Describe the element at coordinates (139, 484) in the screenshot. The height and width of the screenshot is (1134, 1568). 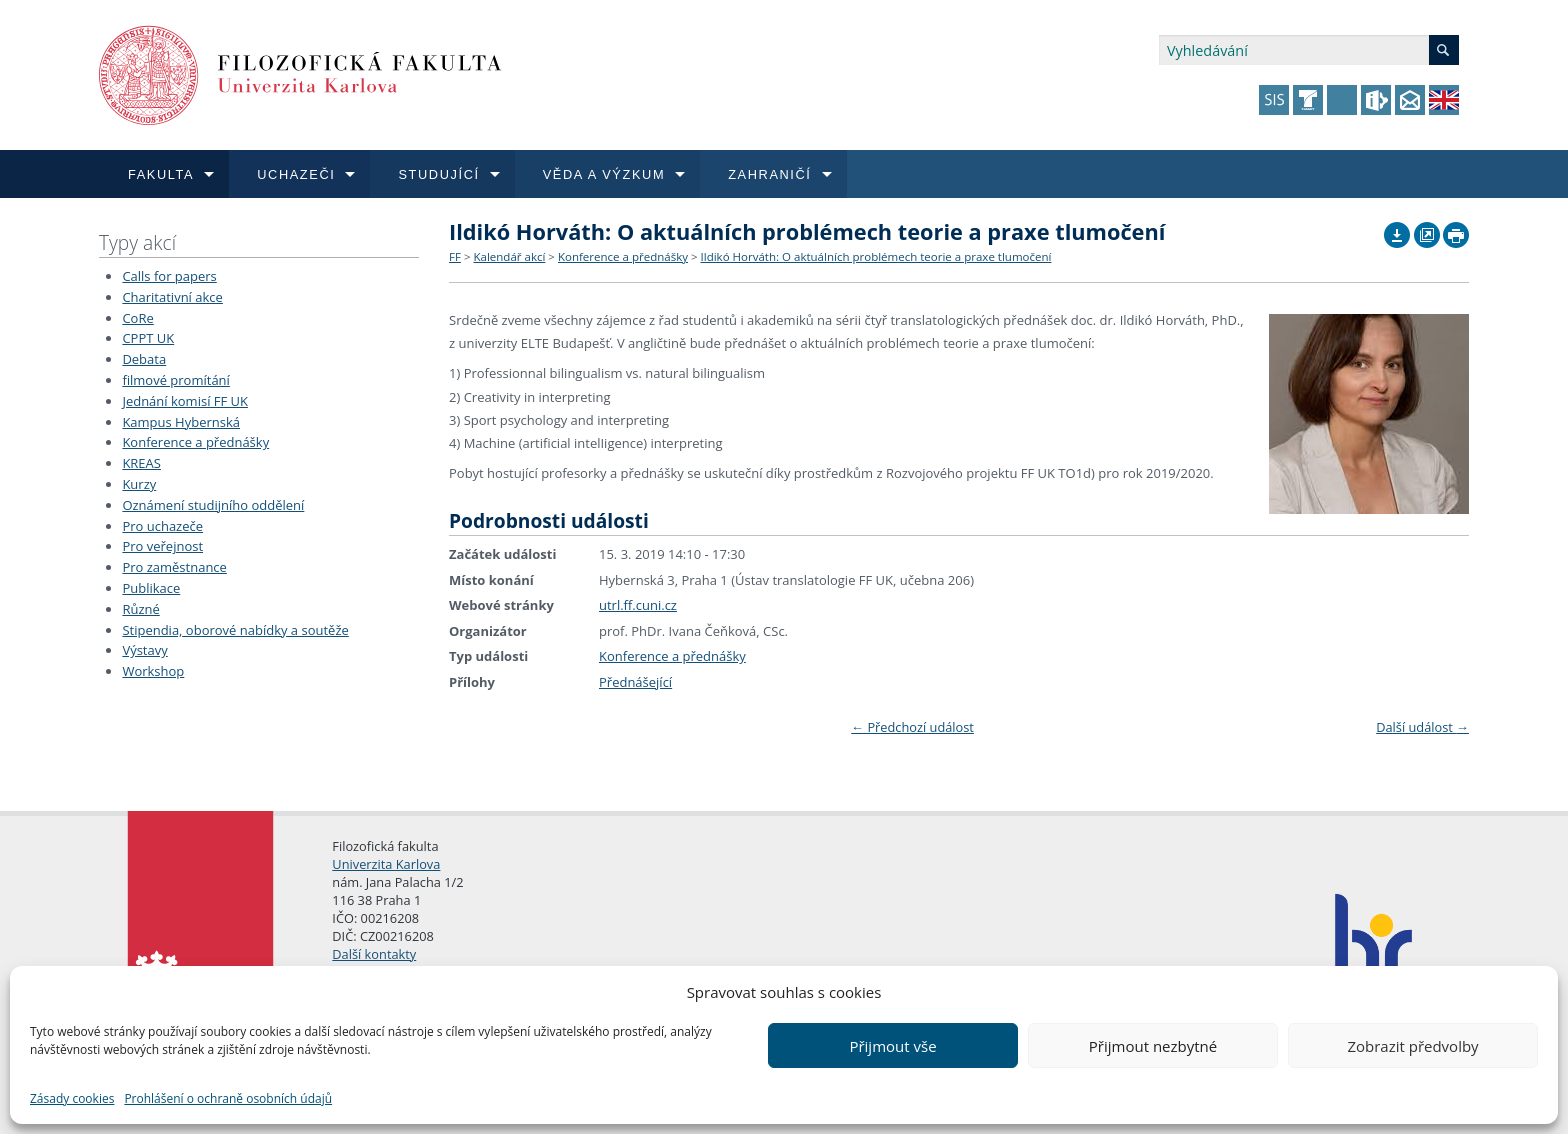
I see `Kurzy` at that location.